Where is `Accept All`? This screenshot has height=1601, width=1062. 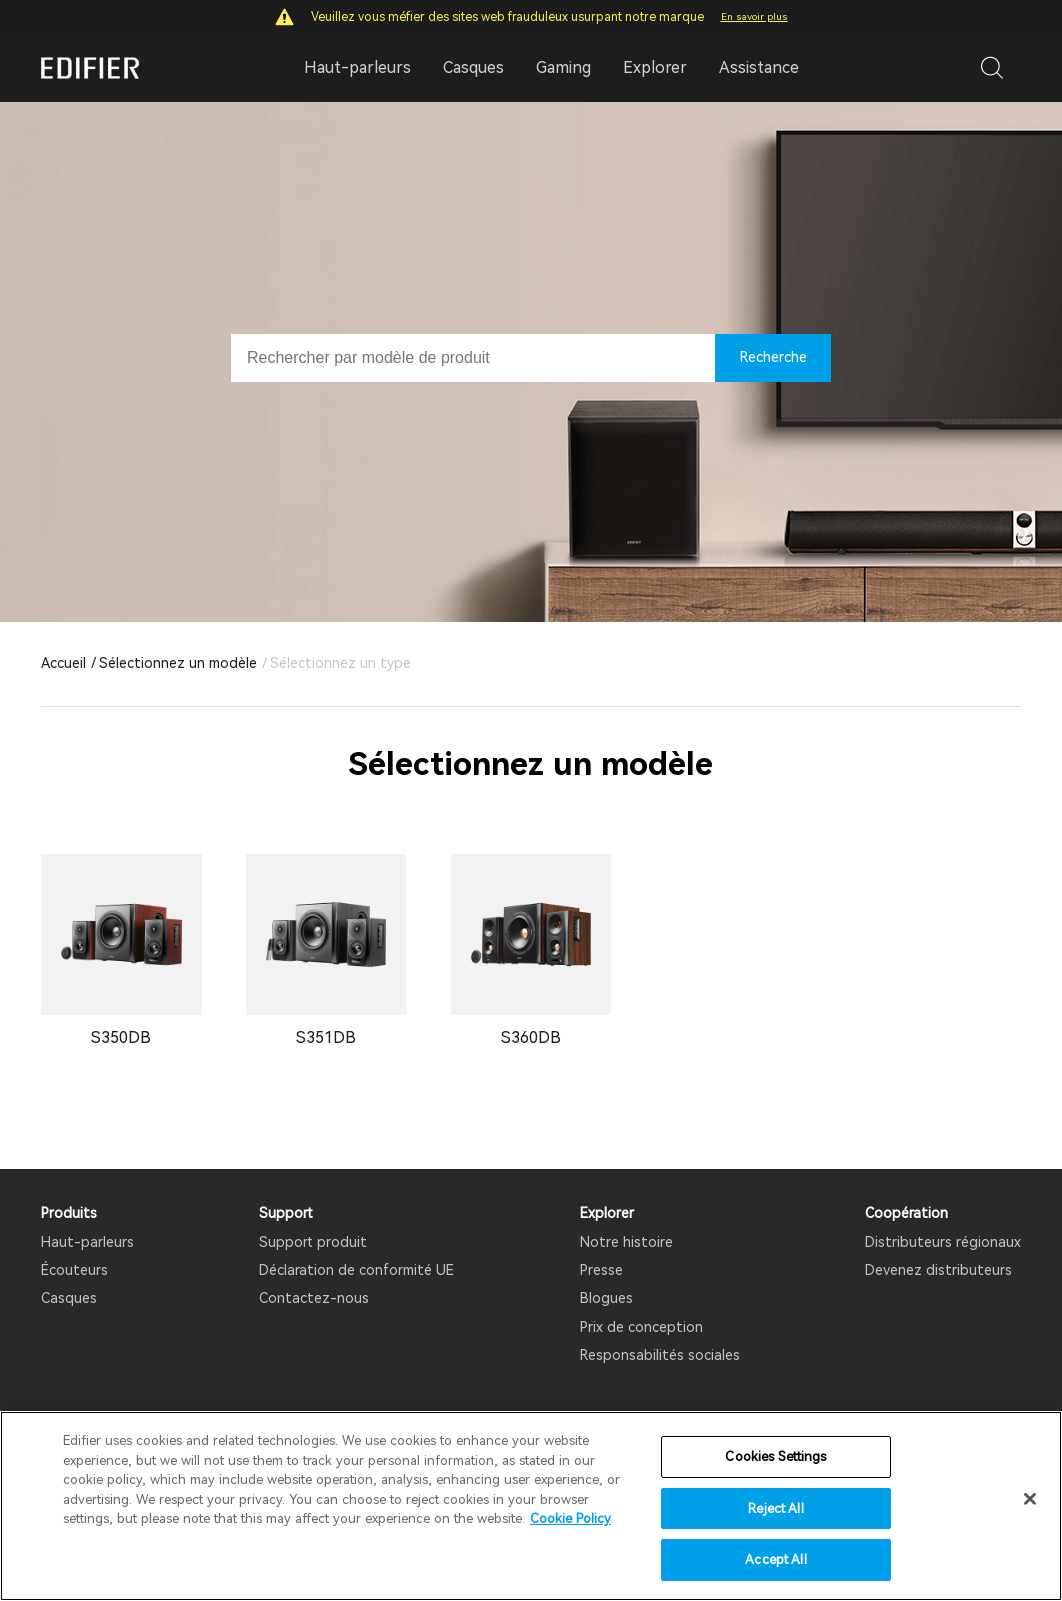
Accept All is located at coordinates (775, 1559).